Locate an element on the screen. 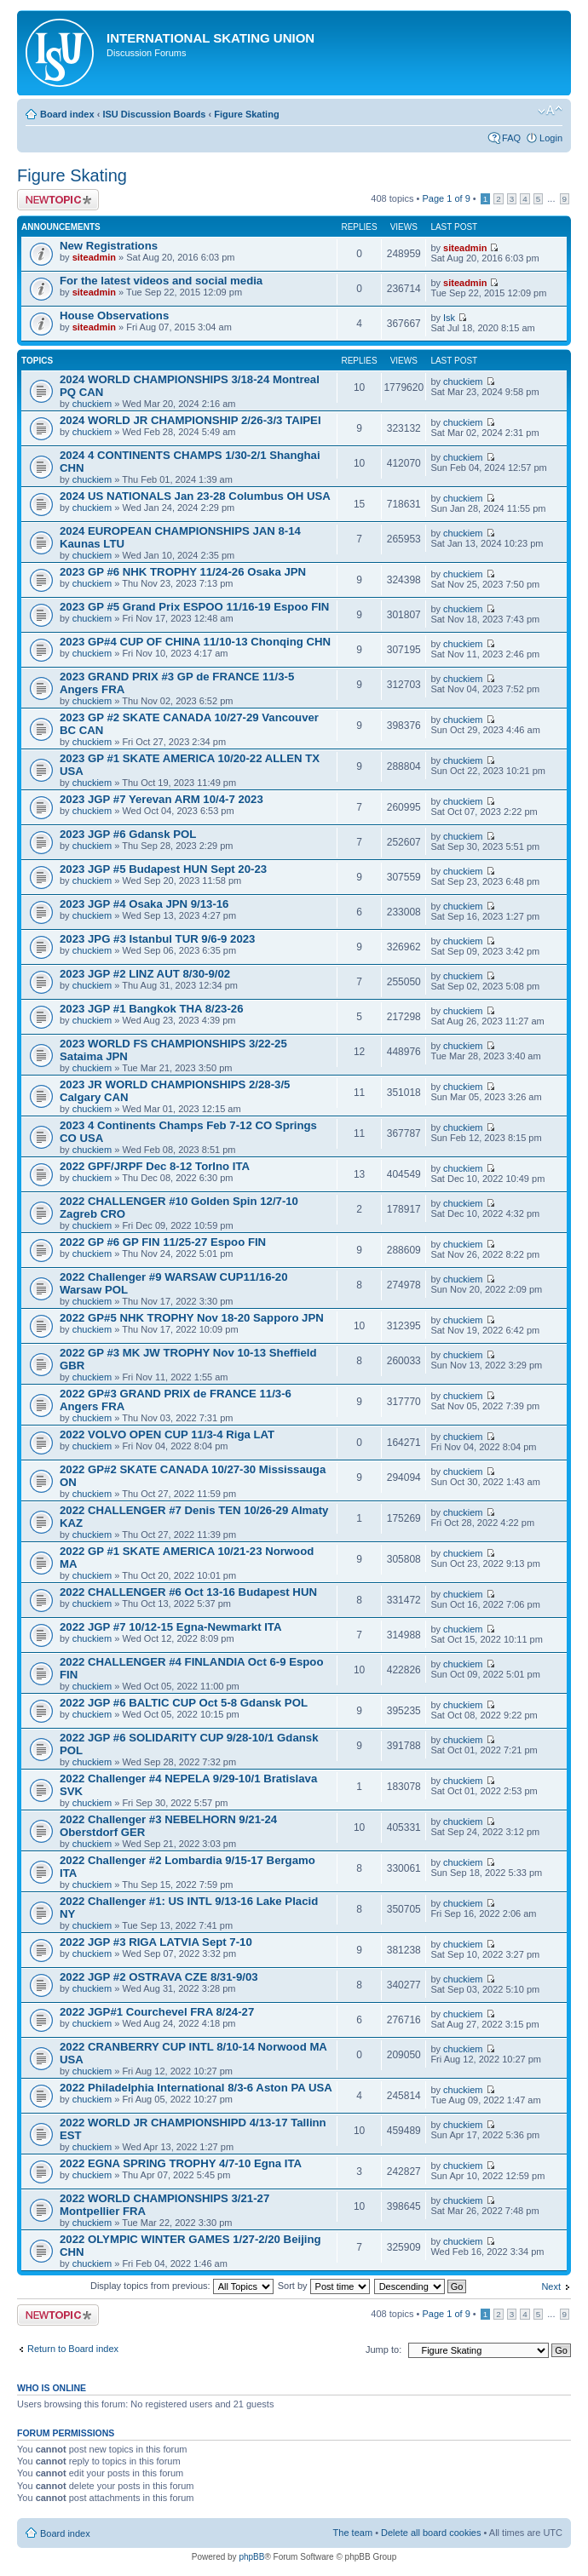  2024 US NATIONALS Jan 23-28 Columbus OH USA is located at coordinates (195, 496).